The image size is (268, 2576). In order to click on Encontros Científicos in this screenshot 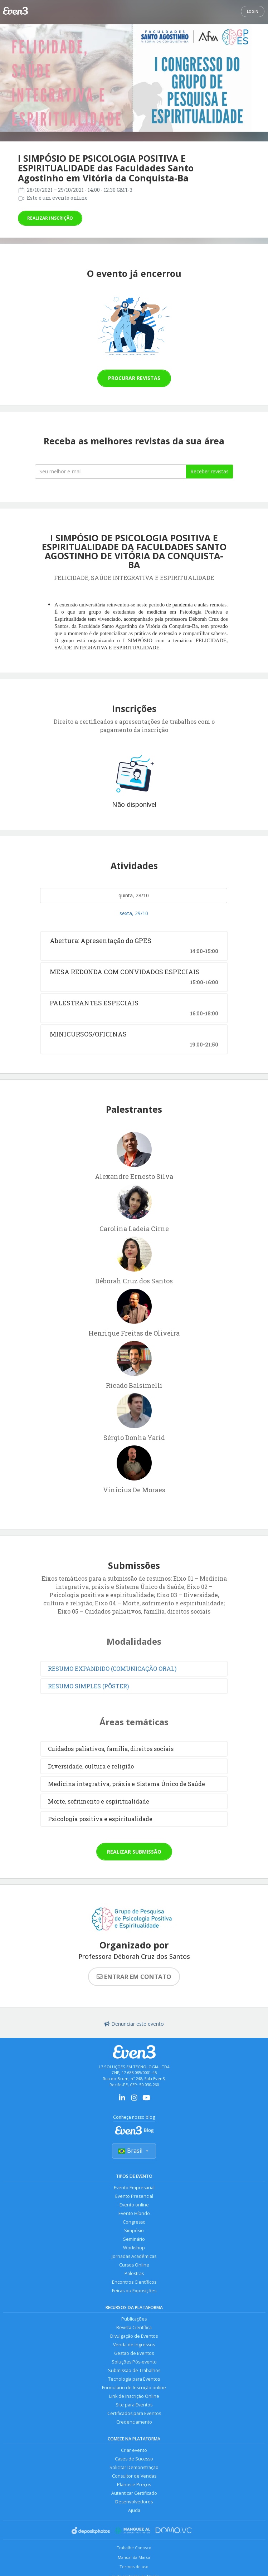, I will do `click(134, 2282)`.